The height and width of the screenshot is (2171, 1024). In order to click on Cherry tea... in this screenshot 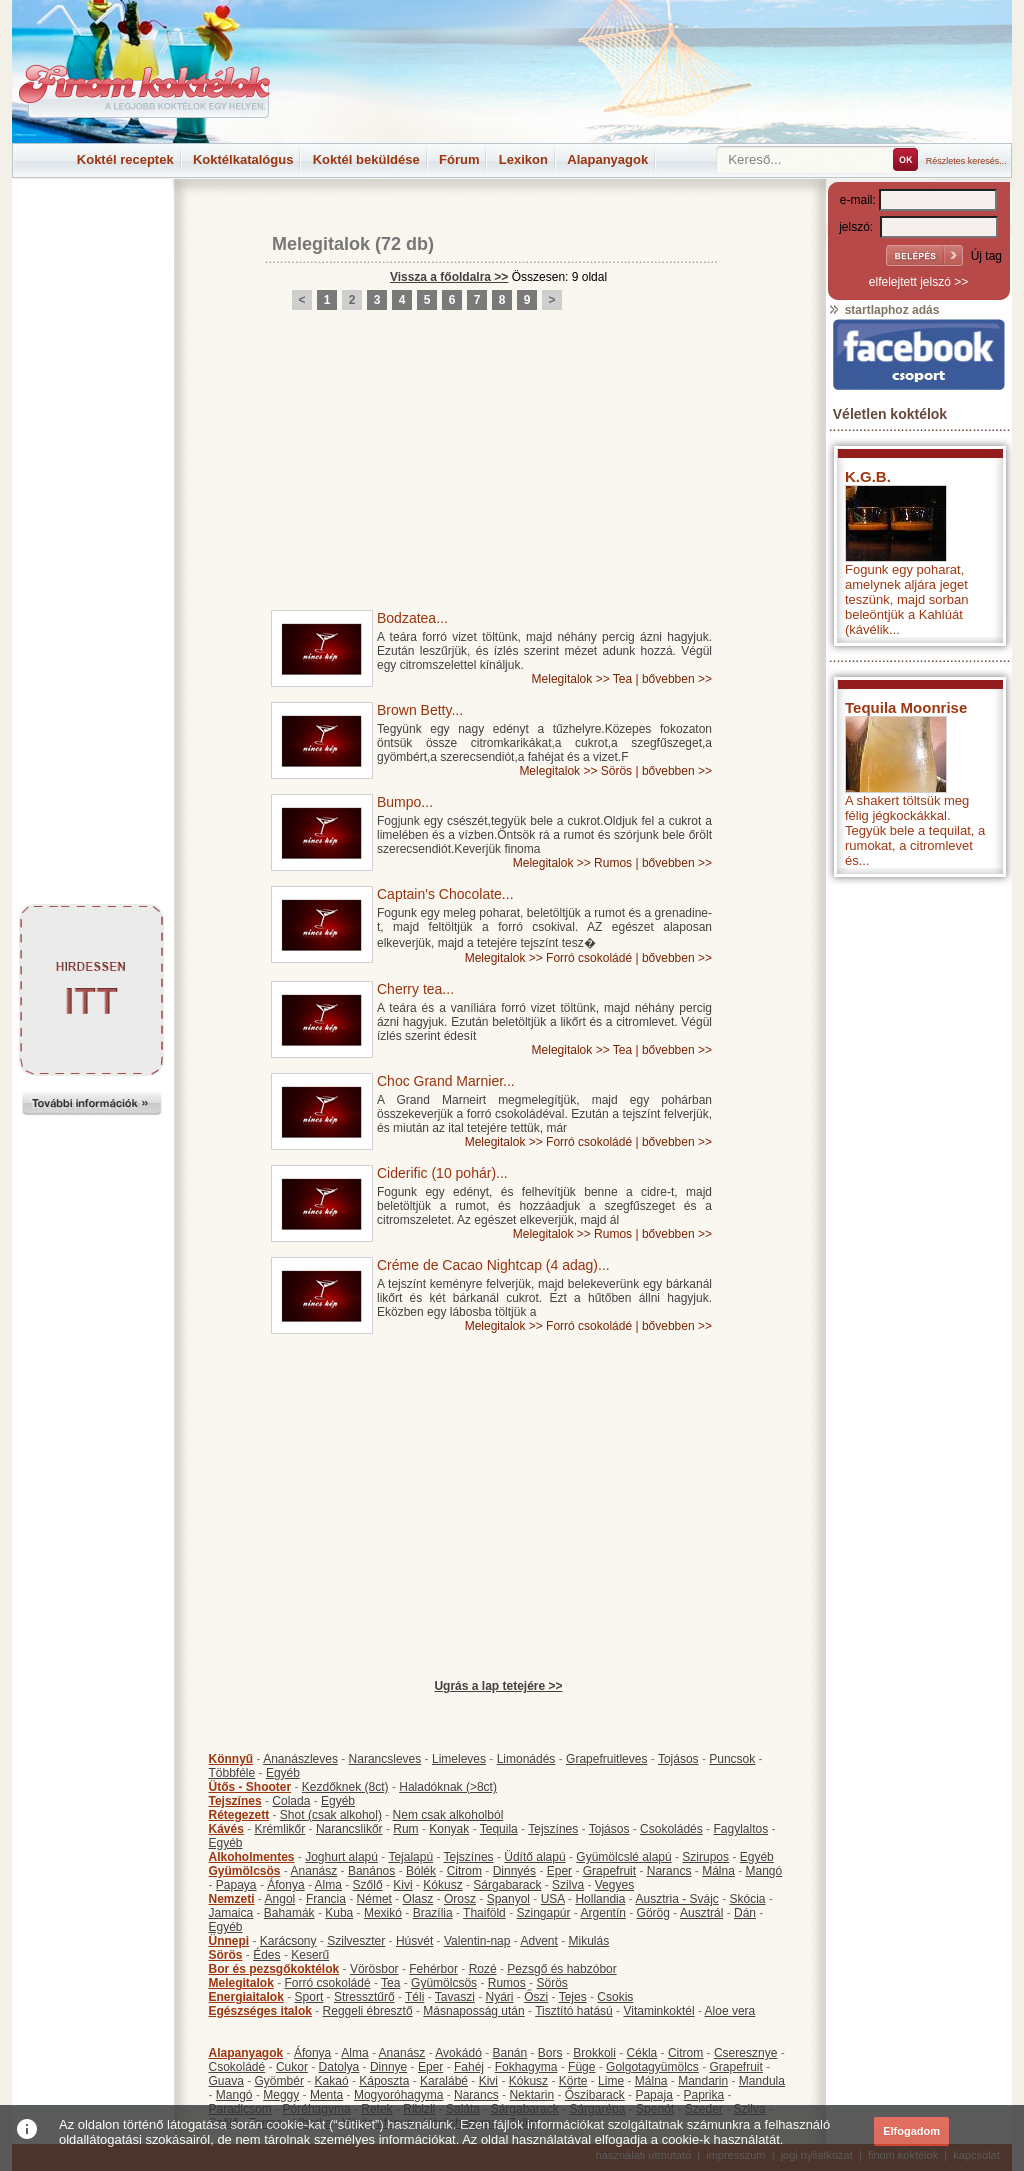, I will do `click(415, 989)`.